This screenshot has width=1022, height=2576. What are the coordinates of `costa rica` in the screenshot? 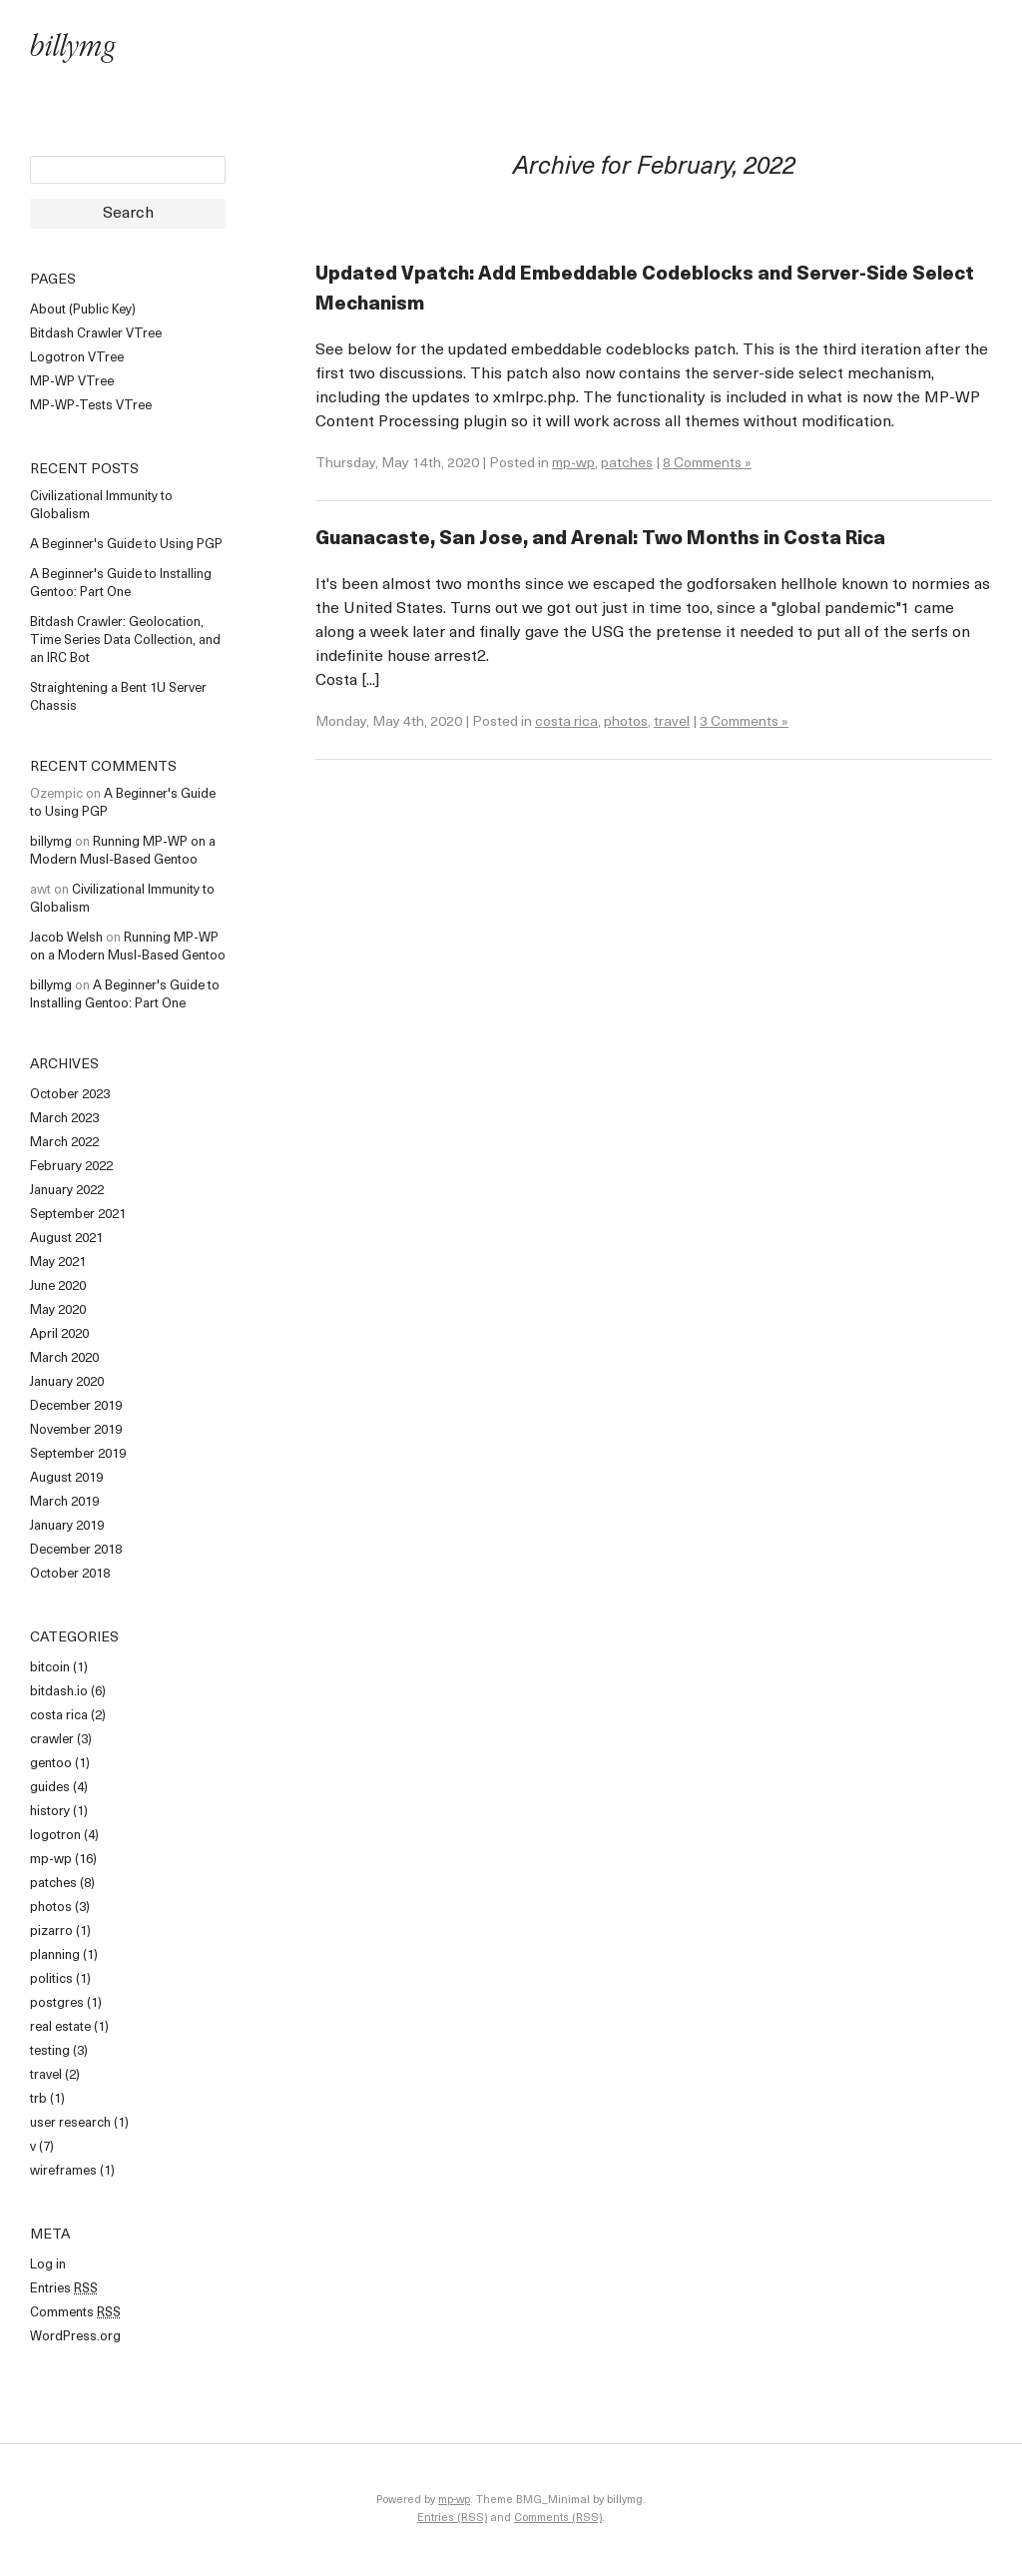 It's located at (59, 1715).